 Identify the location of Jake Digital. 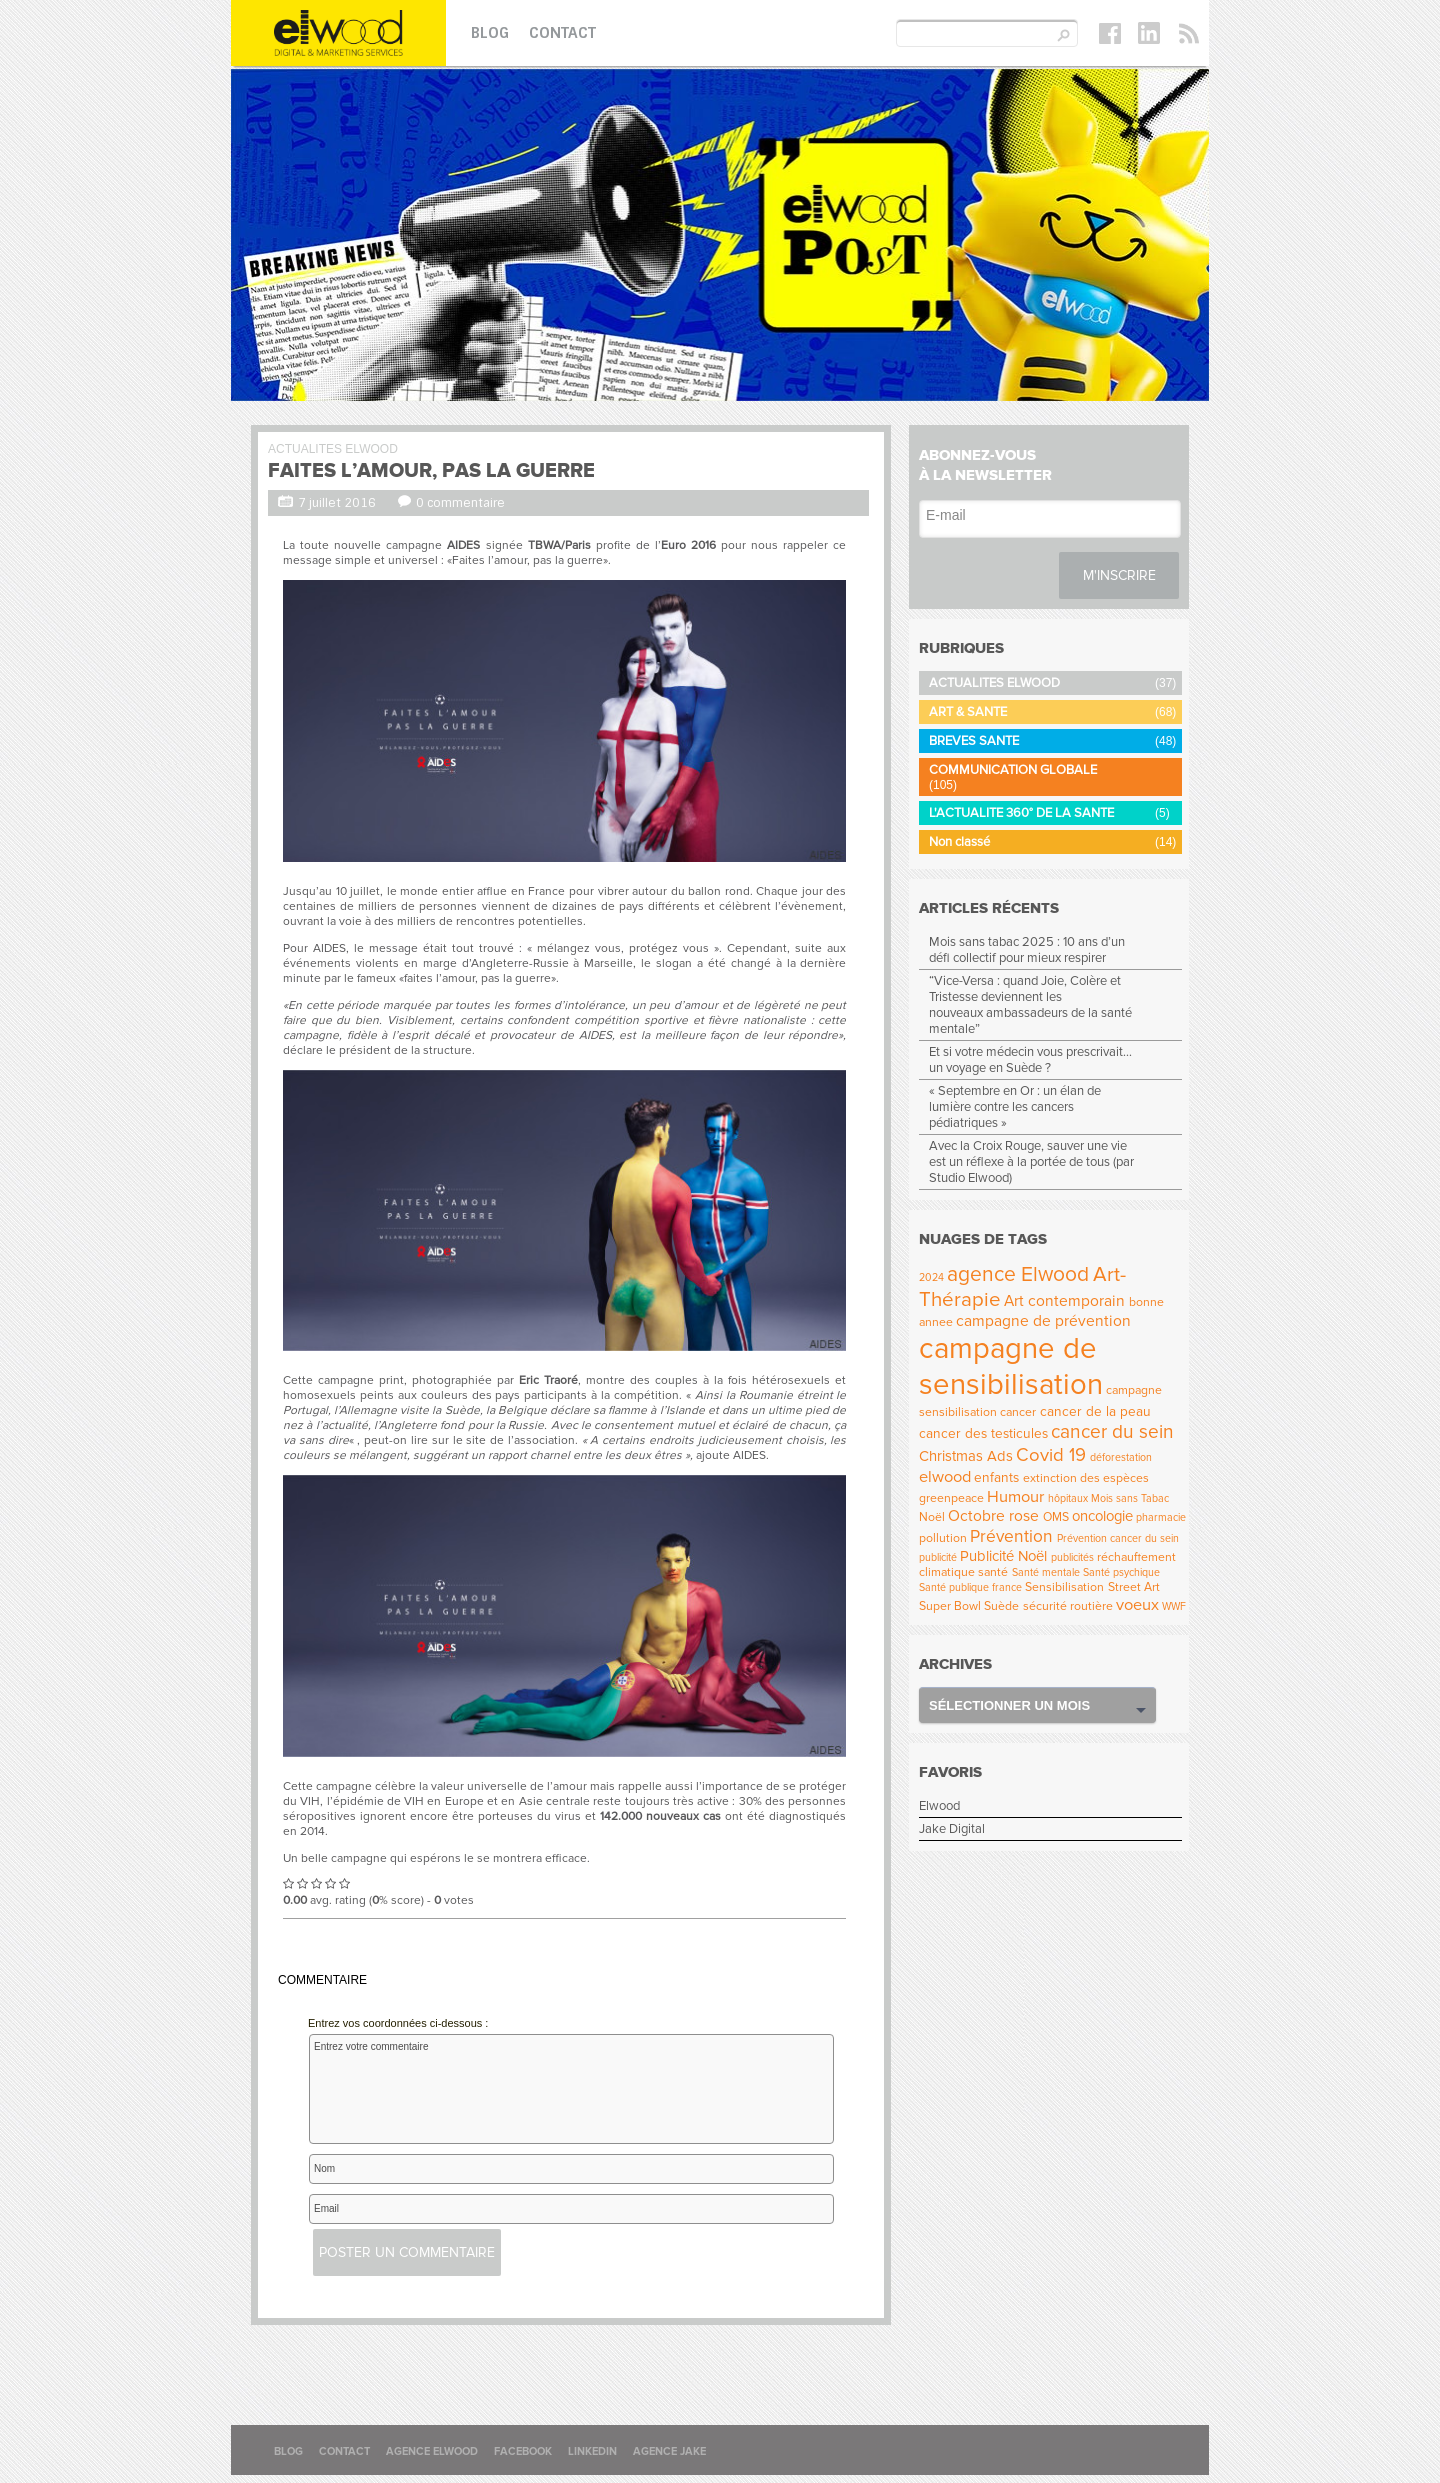
(952, 1829).